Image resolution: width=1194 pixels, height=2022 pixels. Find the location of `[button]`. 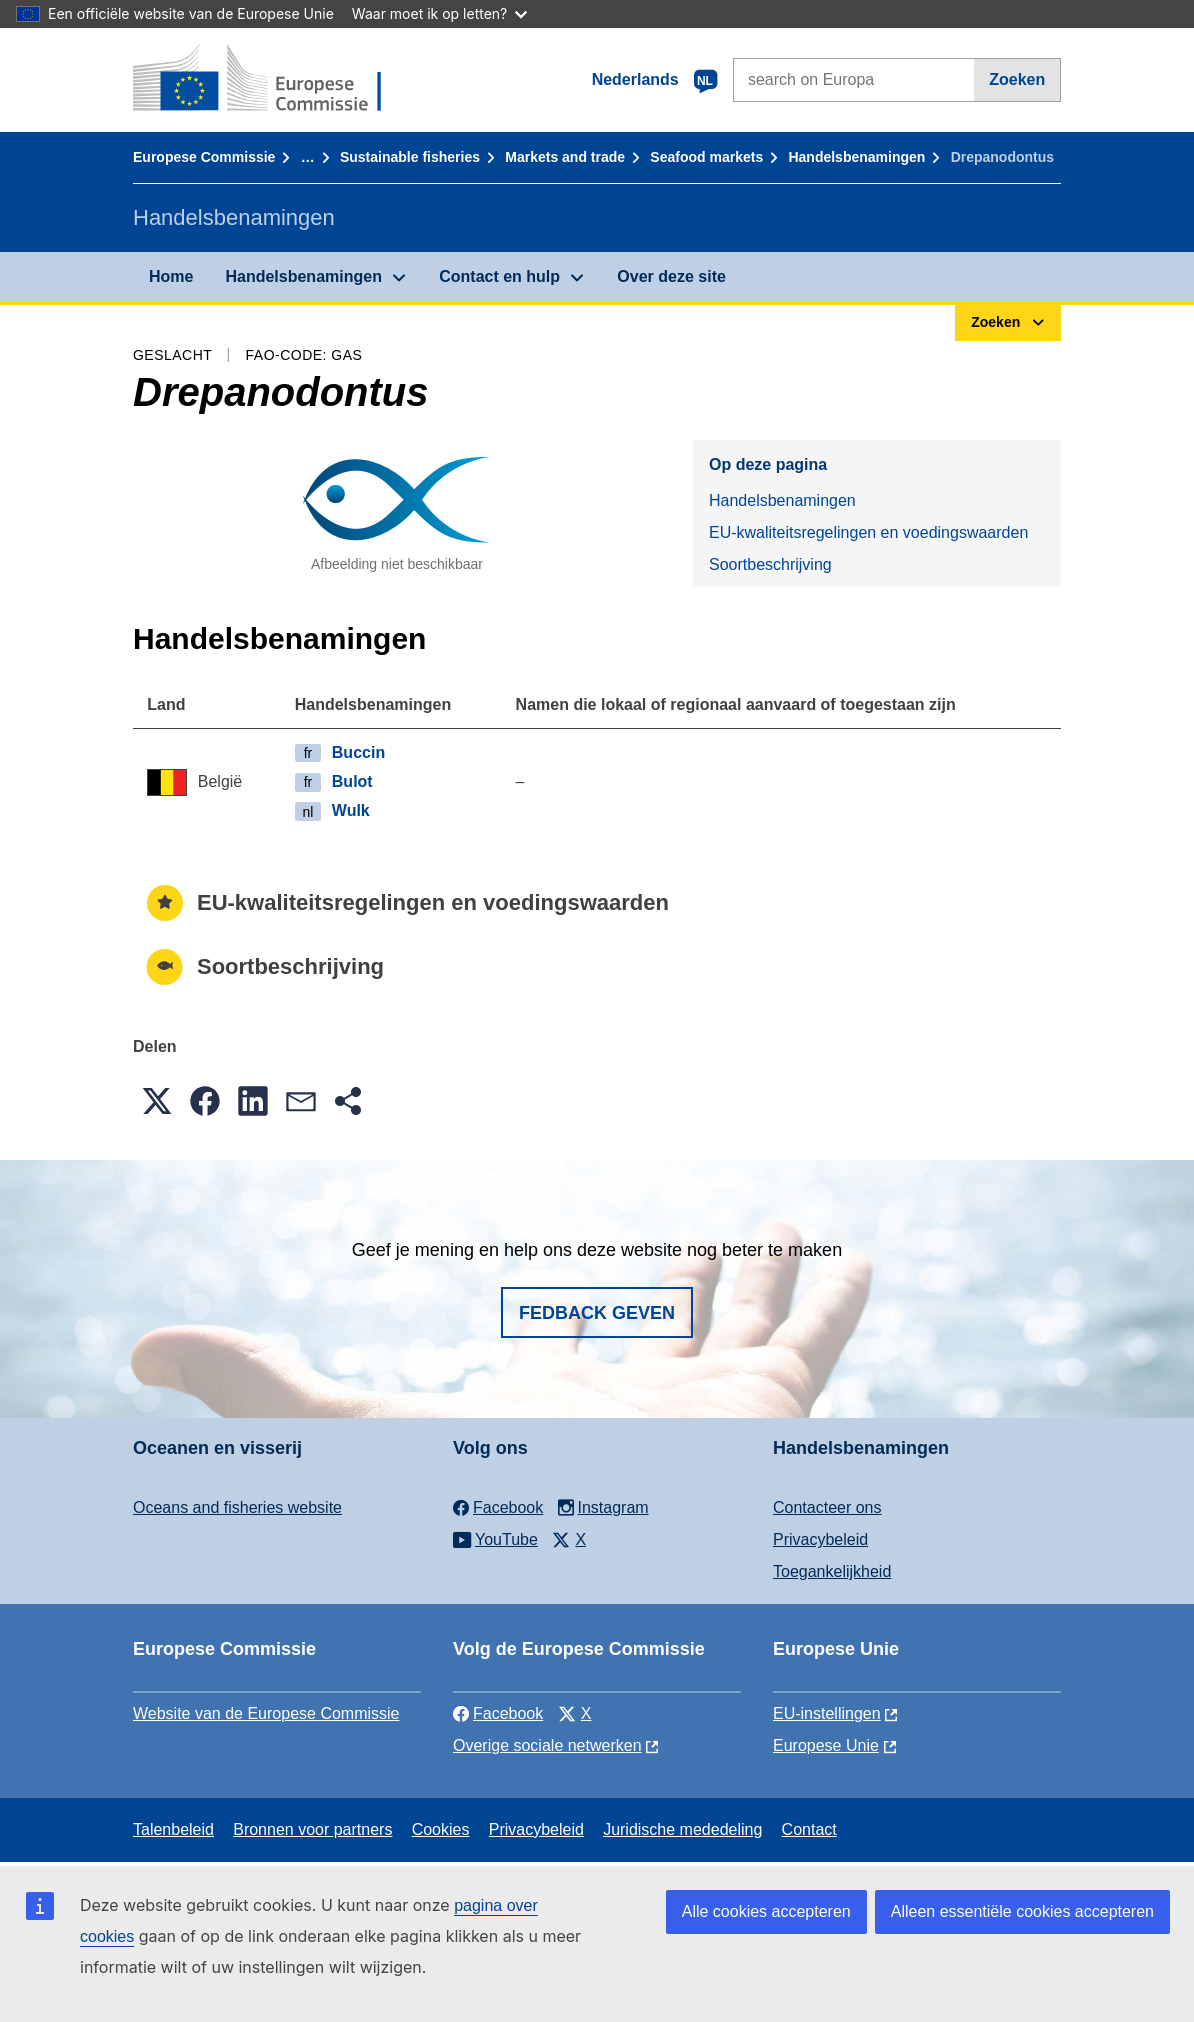

[button] is located at coordinates (157, 1101).